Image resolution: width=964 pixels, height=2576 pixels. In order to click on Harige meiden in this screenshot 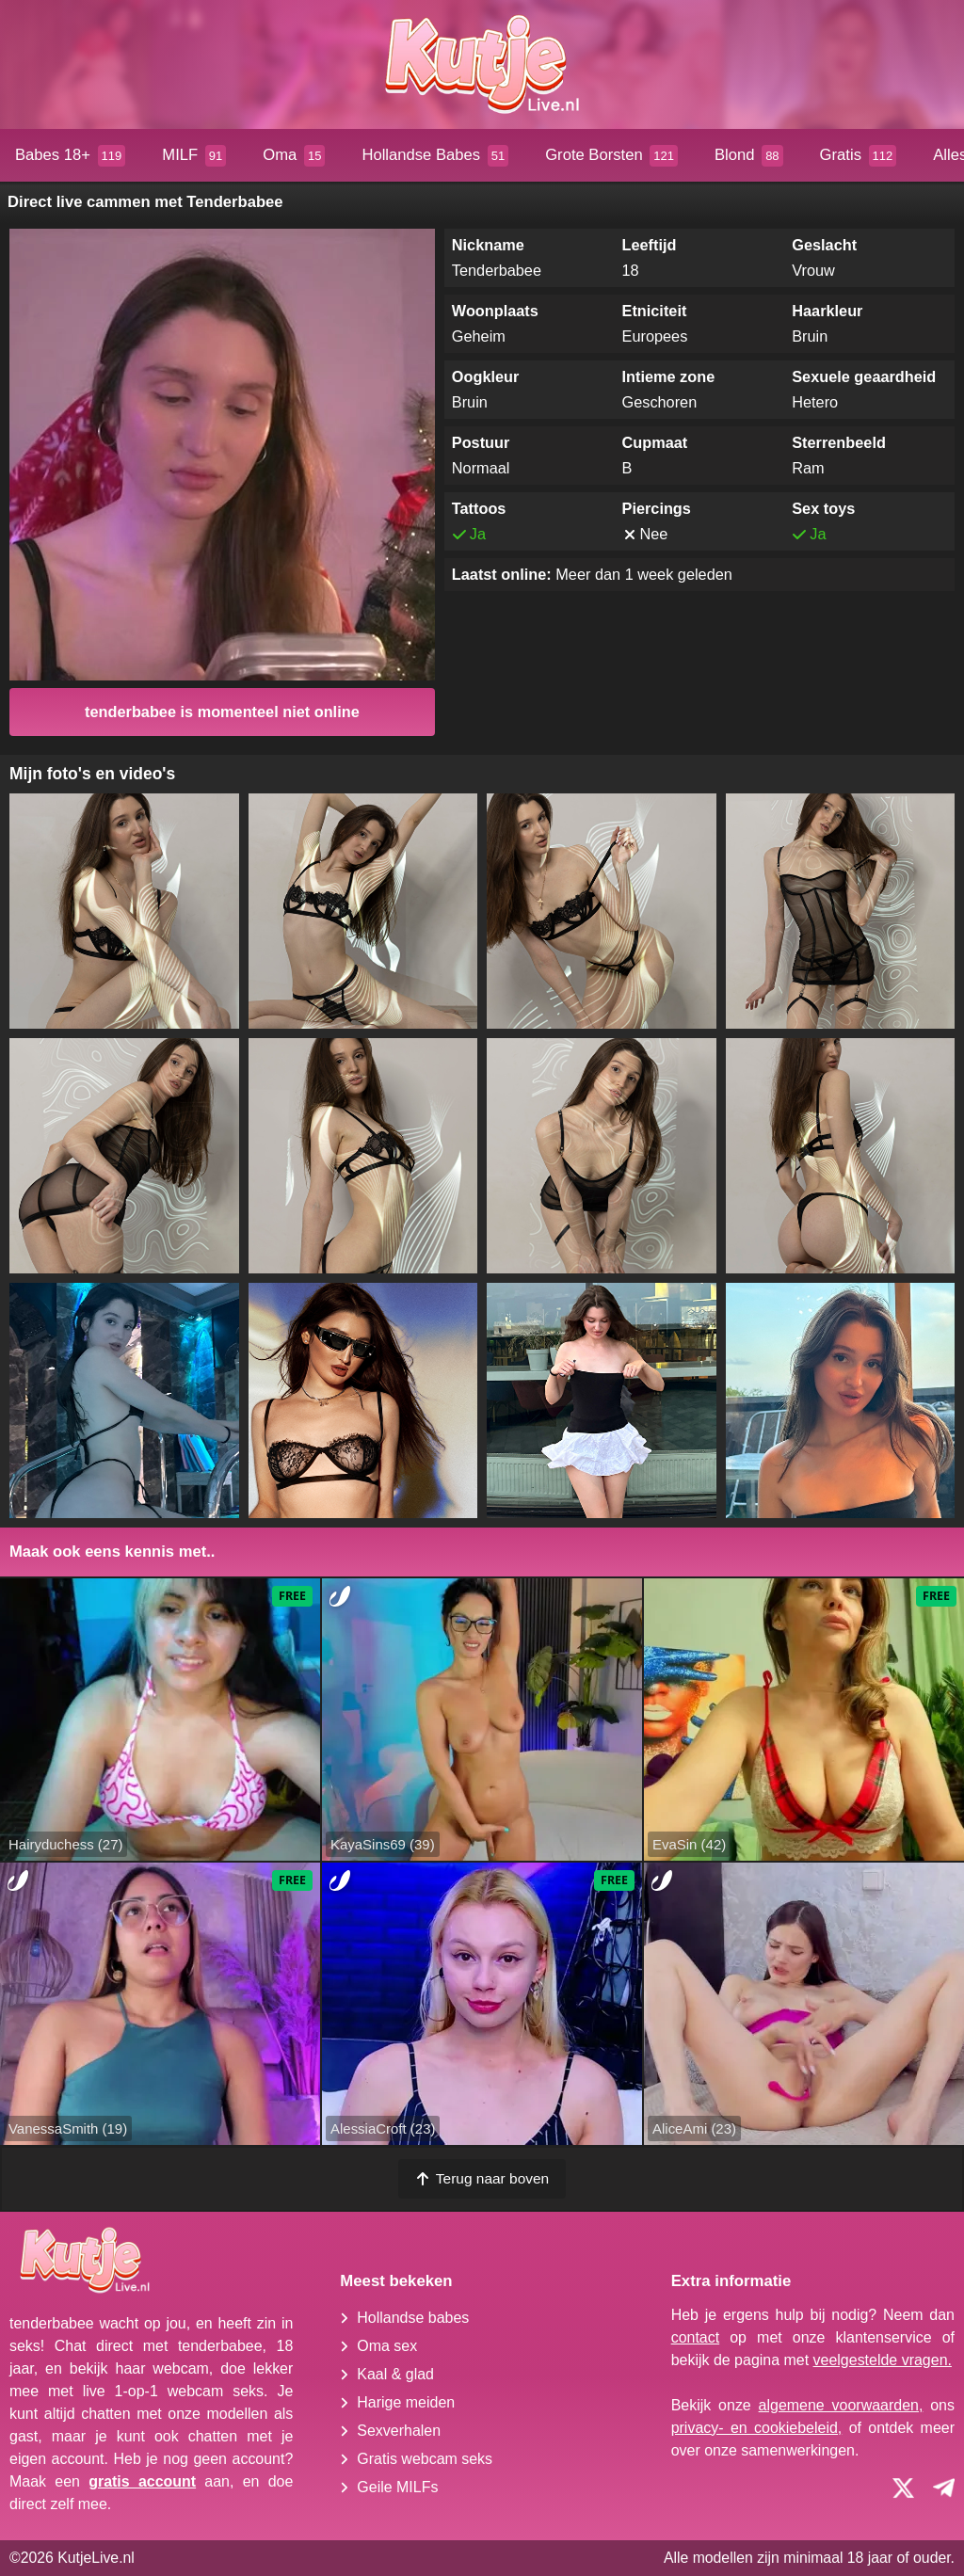, I will do `click(406, 2402)`.